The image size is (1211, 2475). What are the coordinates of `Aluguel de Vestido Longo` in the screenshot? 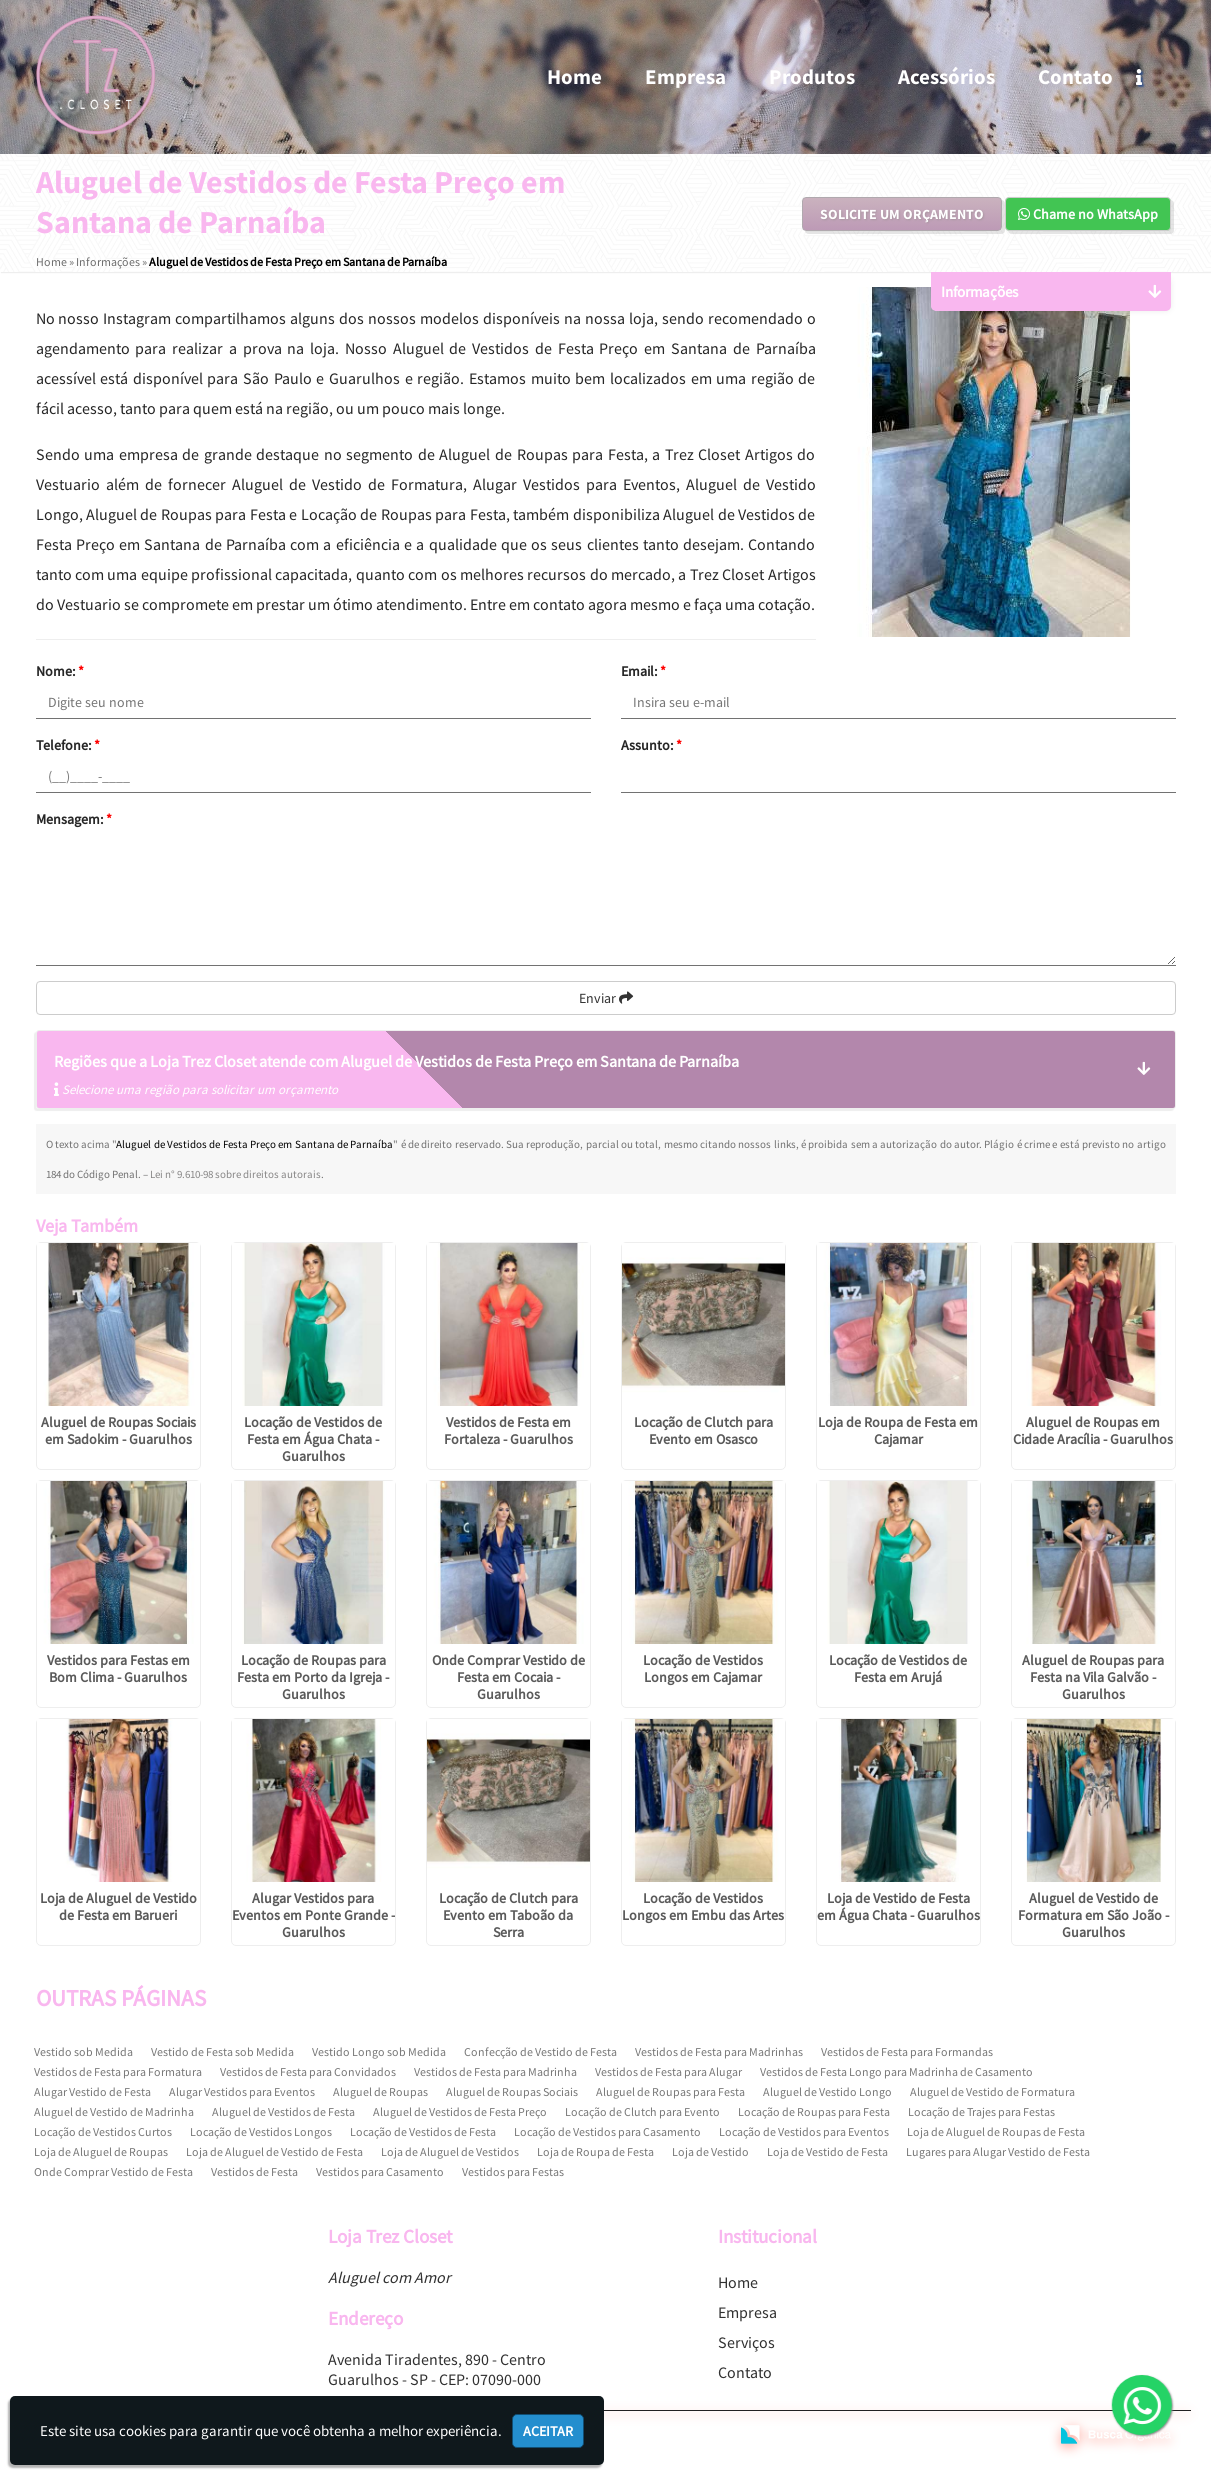 It's located at (827, 2091).